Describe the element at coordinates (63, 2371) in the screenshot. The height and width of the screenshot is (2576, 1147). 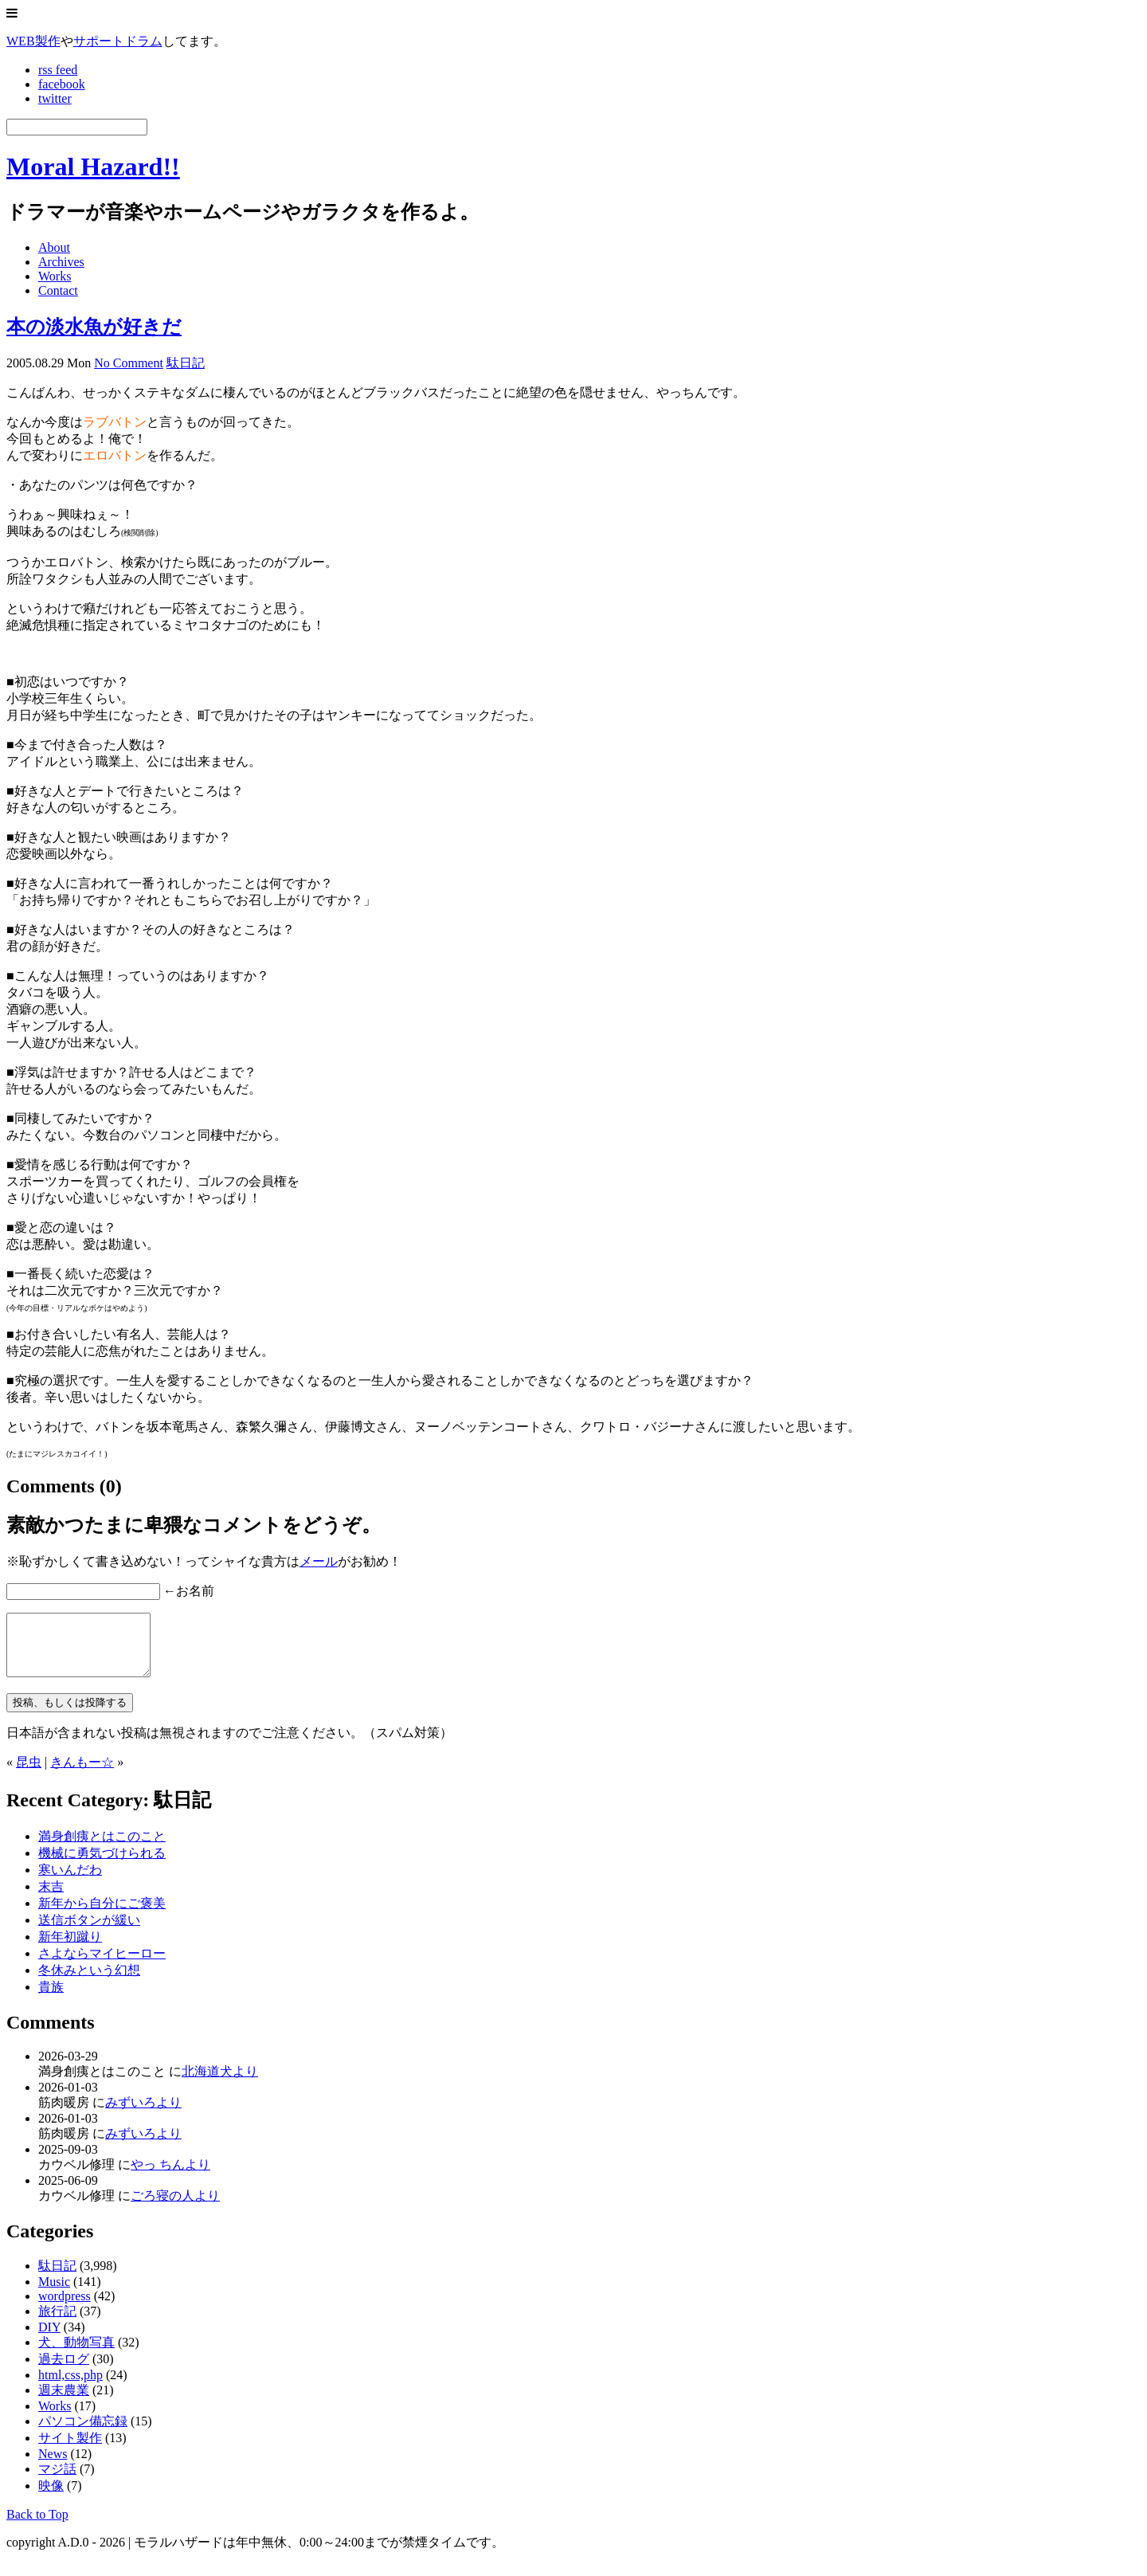
I see `過去ログ` at that location.